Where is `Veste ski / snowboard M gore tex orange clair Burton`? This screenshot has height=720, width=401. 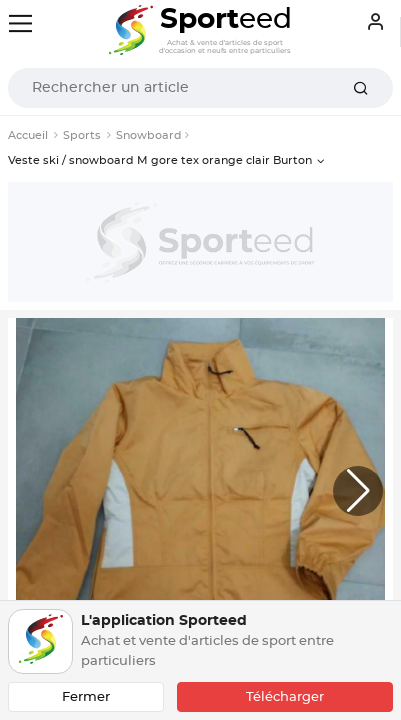 Veste ski / snowboard M gore tex orange clair Burton is located at coordinates (160, 160).